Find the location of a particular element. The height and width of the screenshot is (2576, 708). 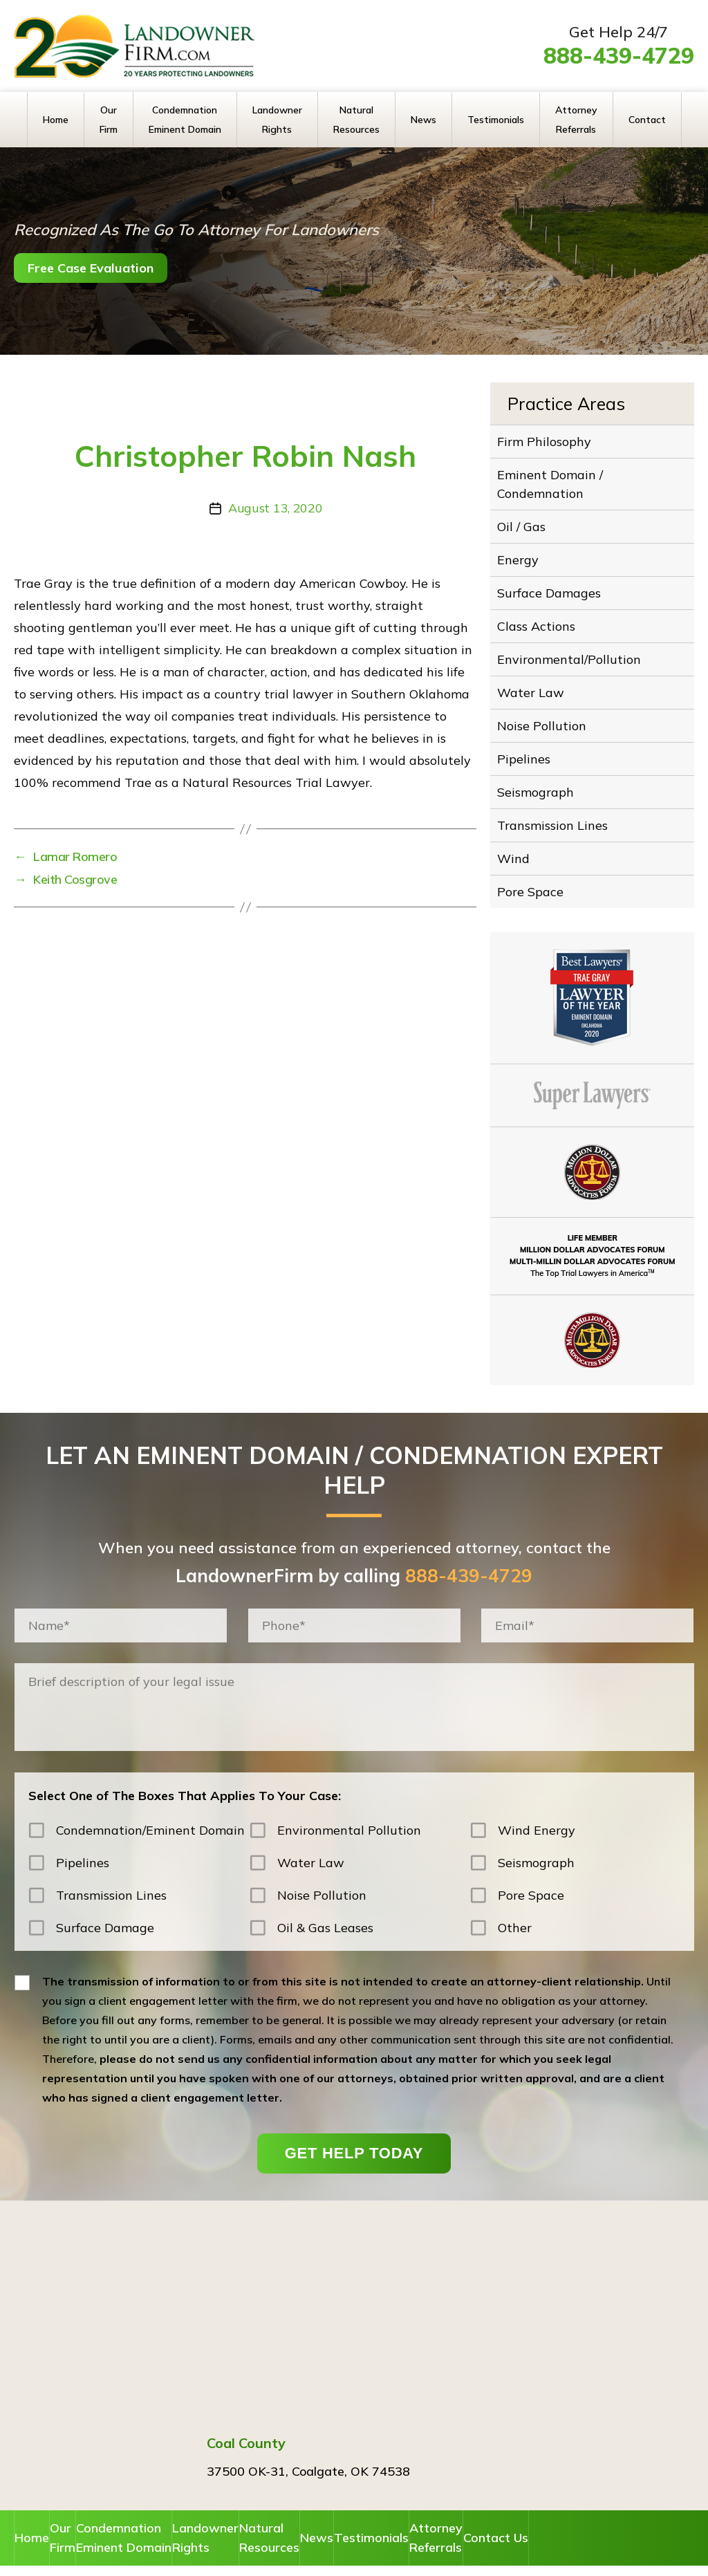

Privacy is located at coordinates (476, 2555).